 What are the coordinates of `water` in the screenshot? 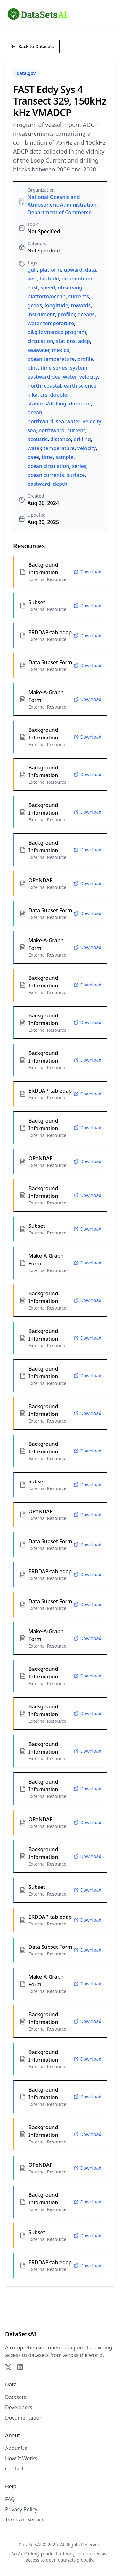 It's located at (34, 448).